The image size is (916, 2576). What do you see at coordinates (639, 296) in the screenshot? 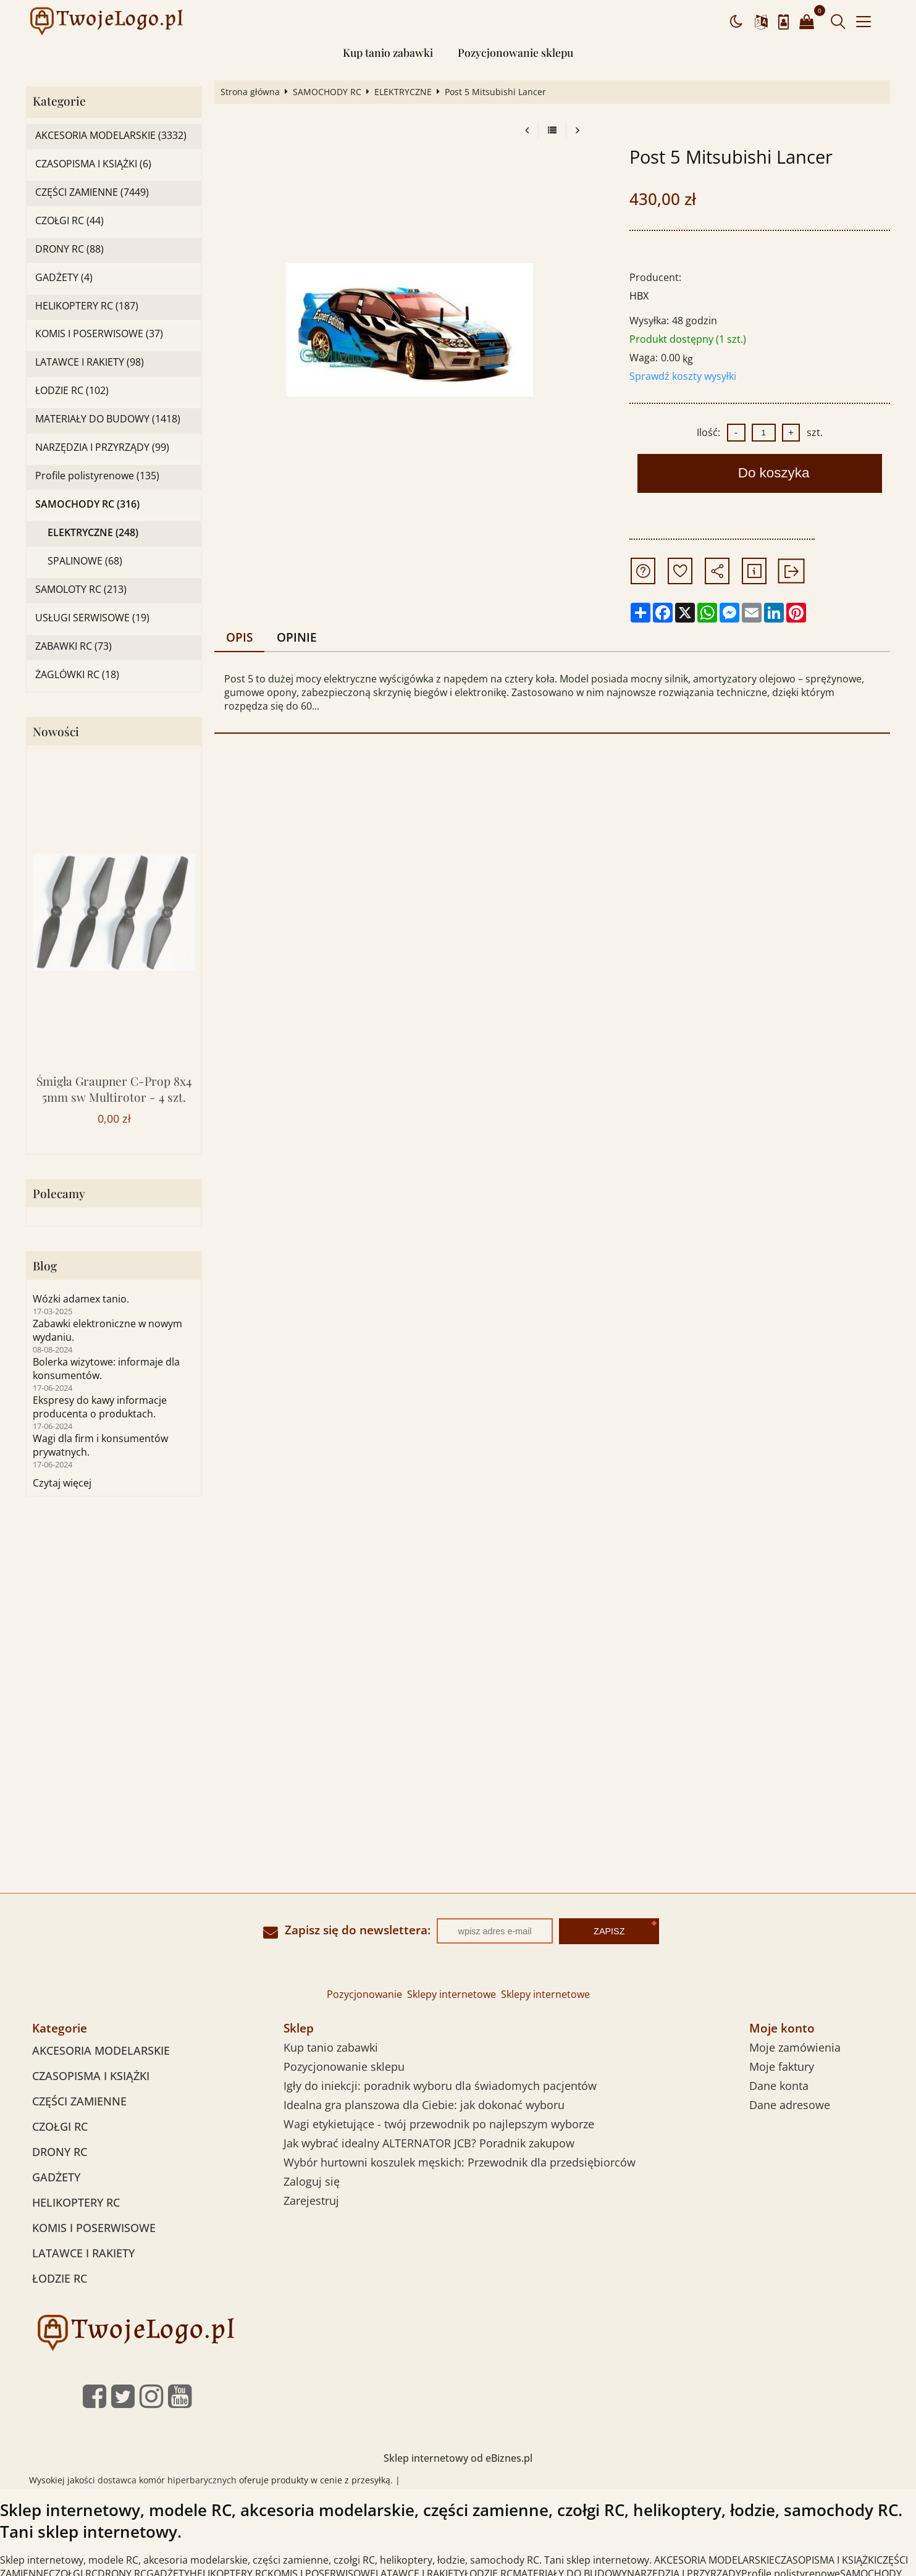
I see `HBX` at bounding box center [639, 296].